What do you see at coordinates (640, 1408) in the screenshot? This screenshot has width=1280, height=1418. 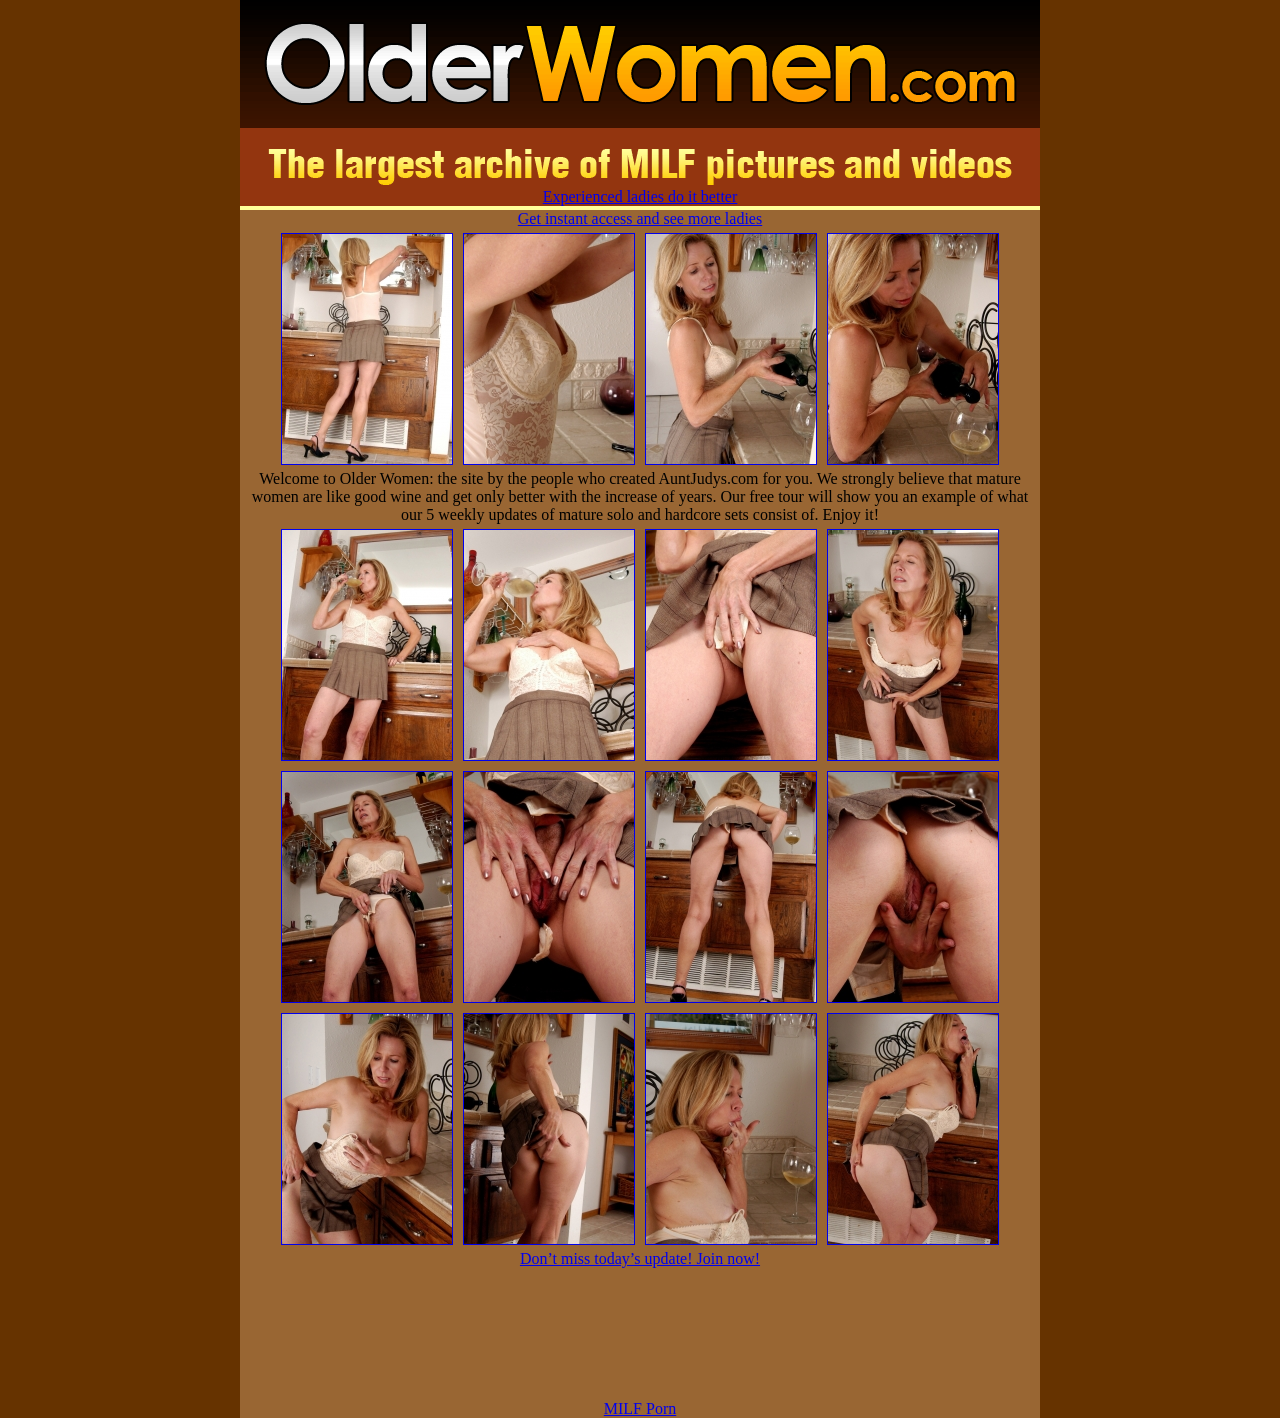 I see `MILF Porn` at bounding box center [640, 1408].